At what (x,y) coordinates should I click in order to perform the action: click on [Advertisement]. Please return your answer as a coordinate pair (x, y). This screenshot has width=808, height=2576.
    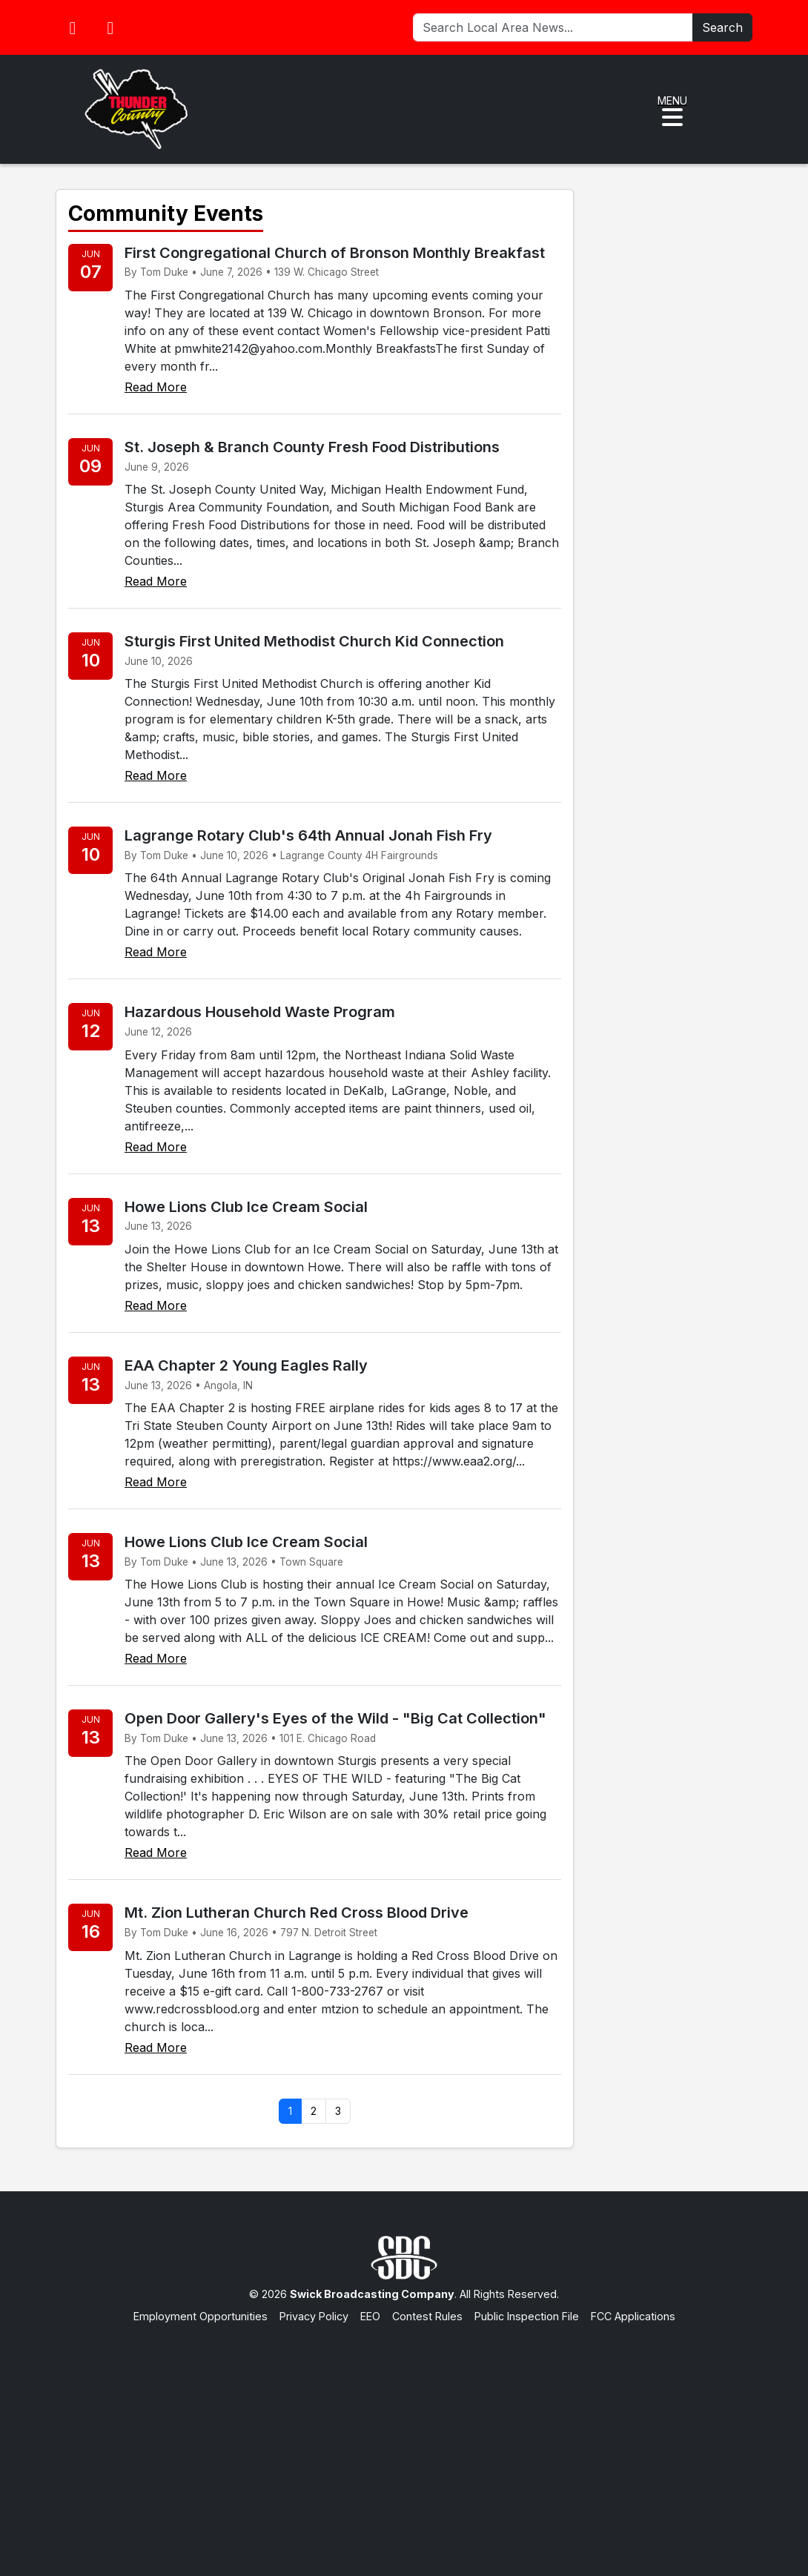
    Looking at the image, I should click on (404, 2435).